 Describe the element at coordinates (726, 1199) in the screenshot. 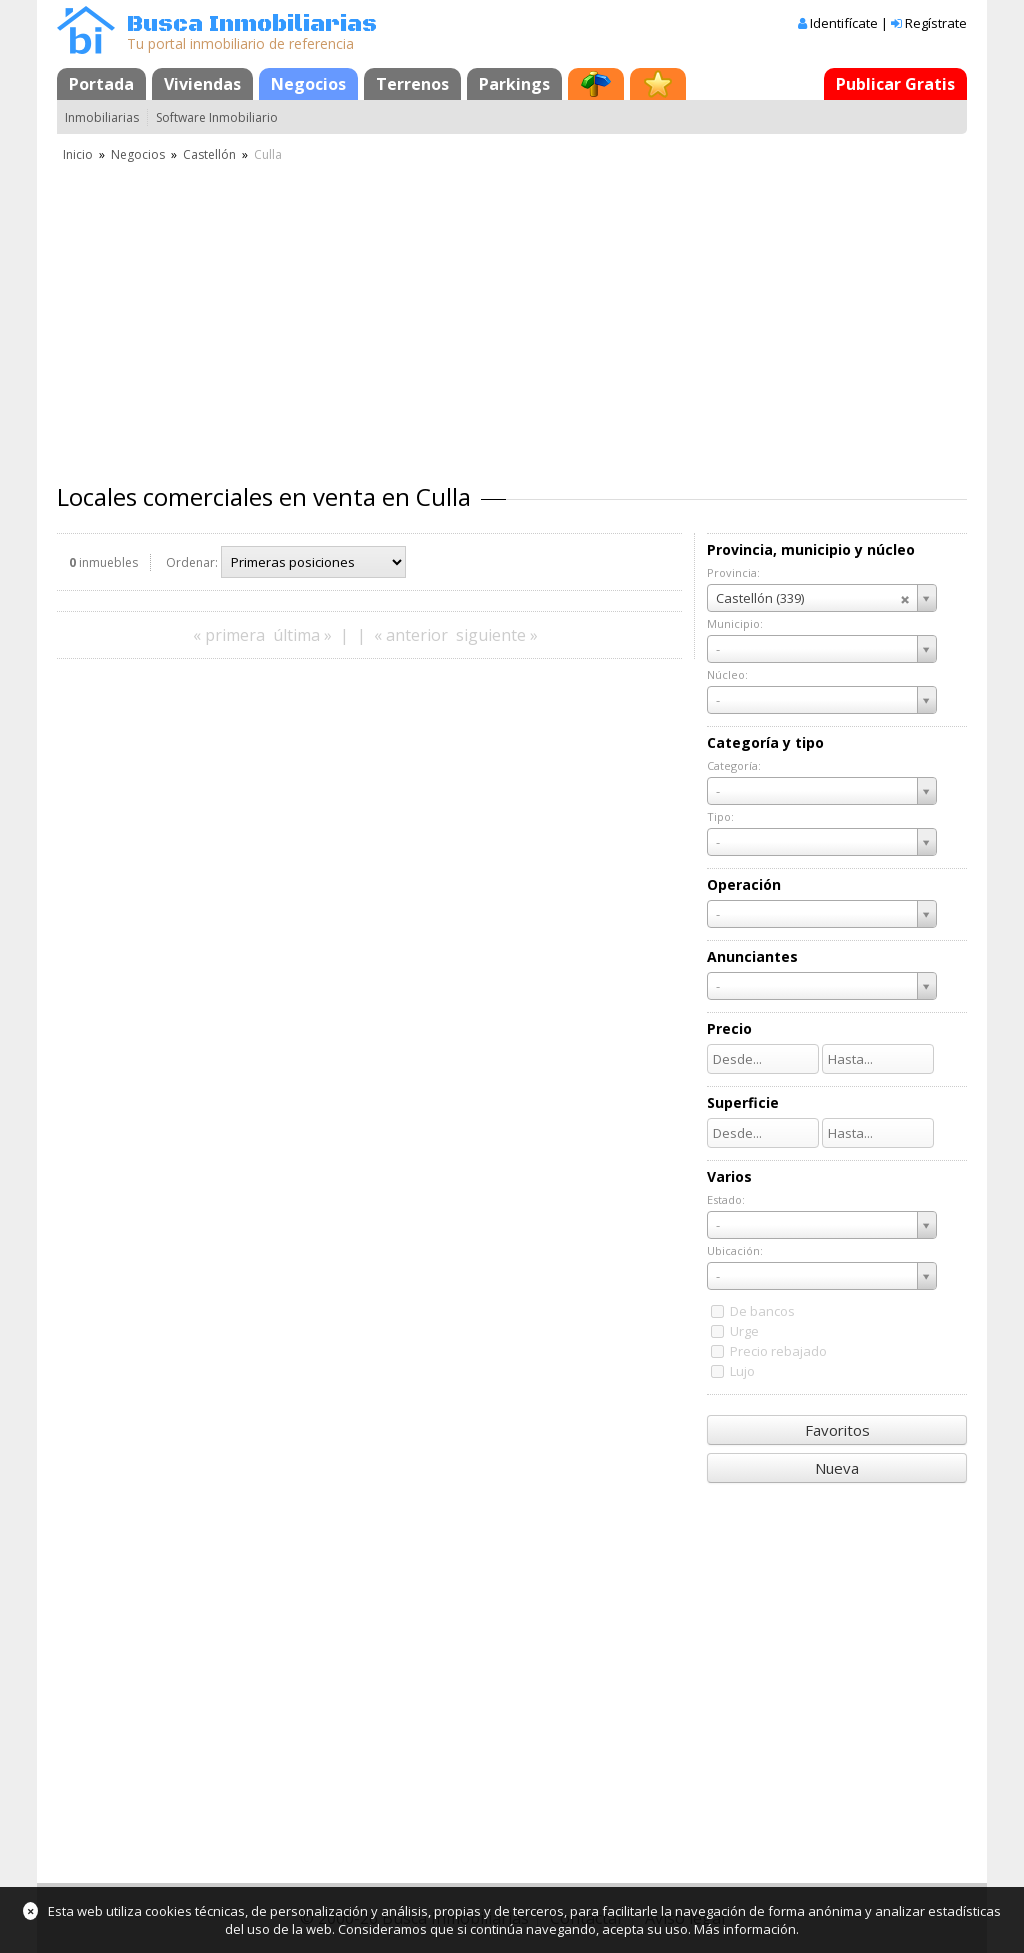

I see `Estado:` at that location.